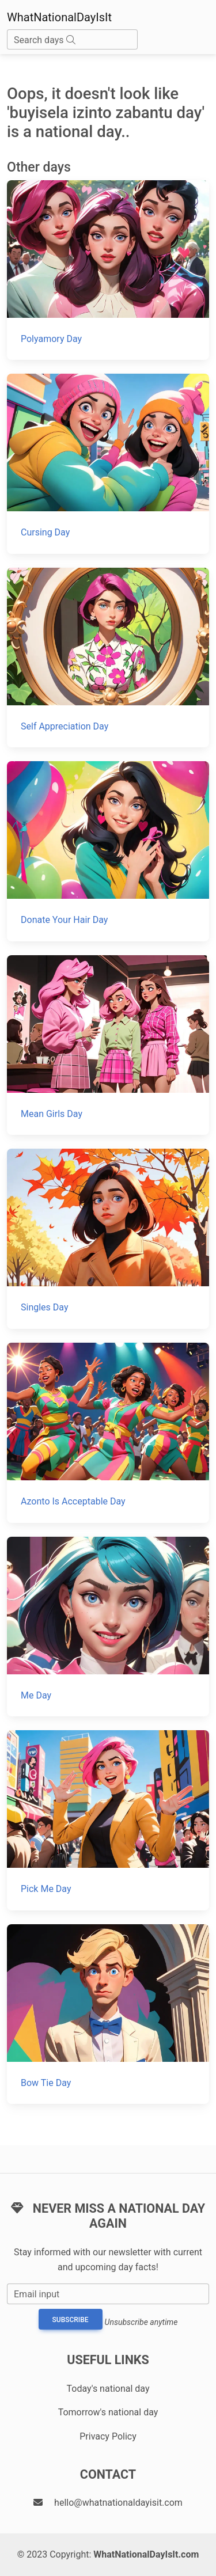 This screenshot has height=2576, width=216. What do you see at coordinates (108, 1239) in the screenshot?
I see `[Singles Day]` at bounding box center [108, 1239].